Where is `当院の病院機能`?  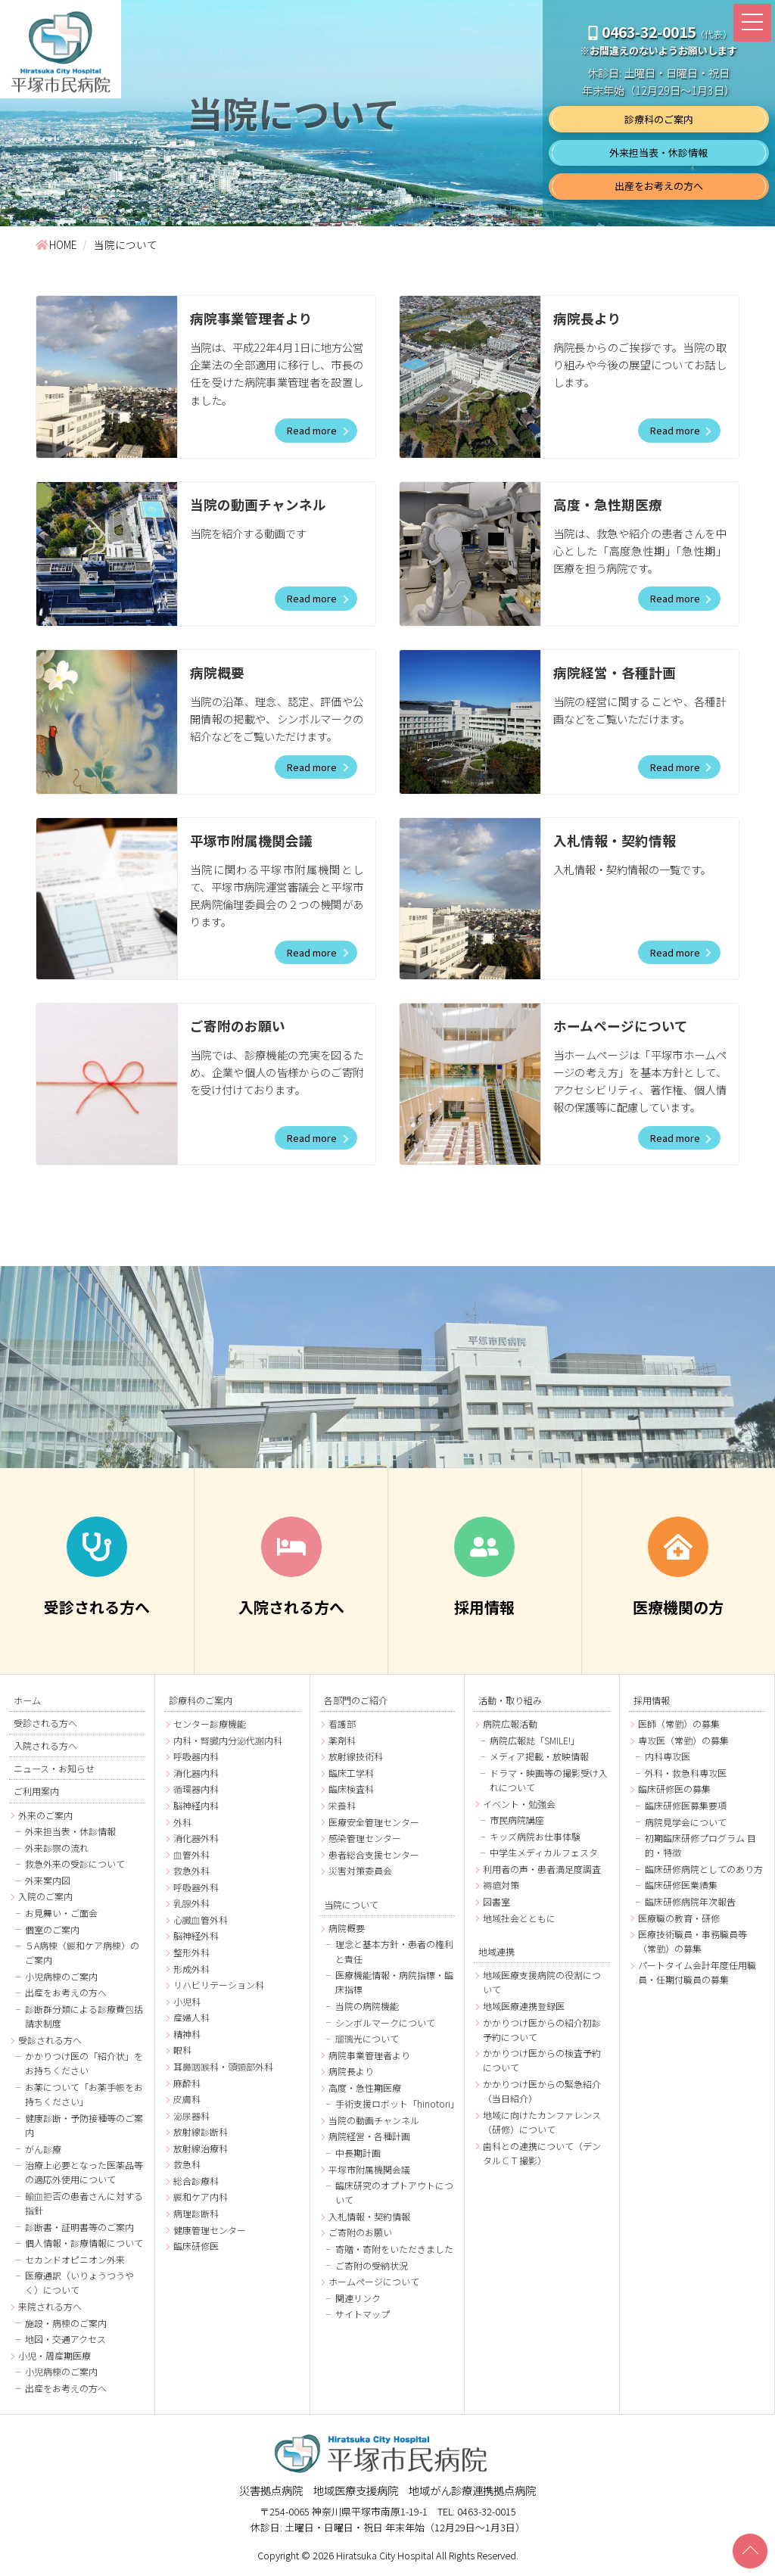
当院の病院機能 is located at coordinates (367, 2005).